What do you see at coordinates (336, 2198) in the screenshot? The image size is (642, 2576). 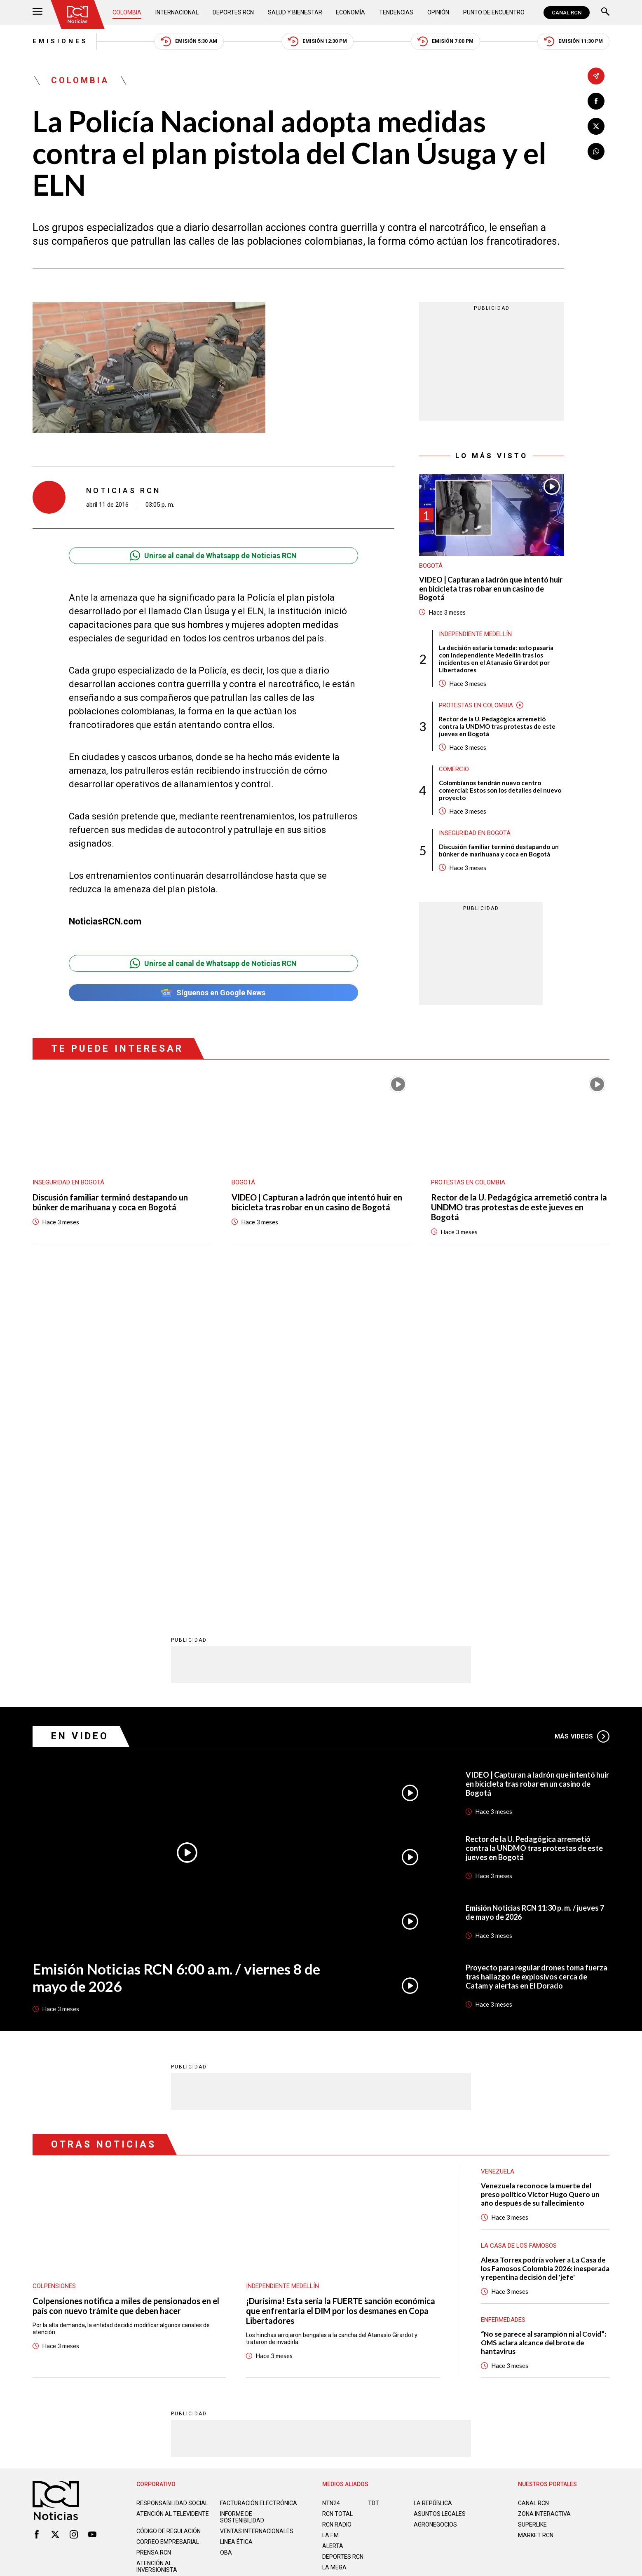 I see `RCN RADIO` at bounding box center [336, 2198].